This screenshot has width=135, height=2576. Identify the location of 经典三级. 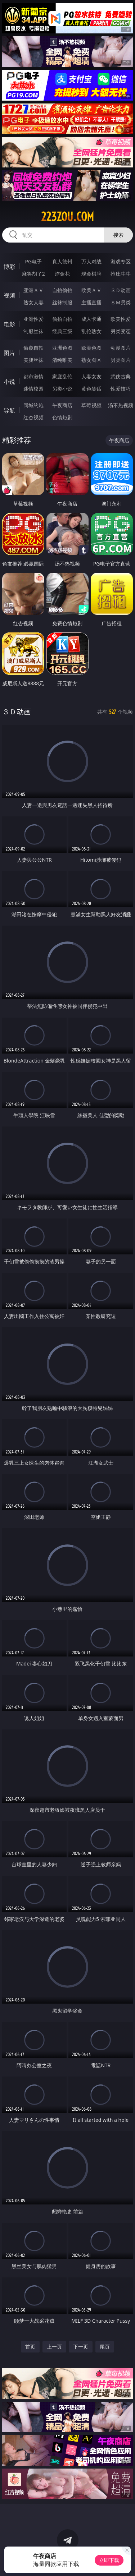
(62, 331).